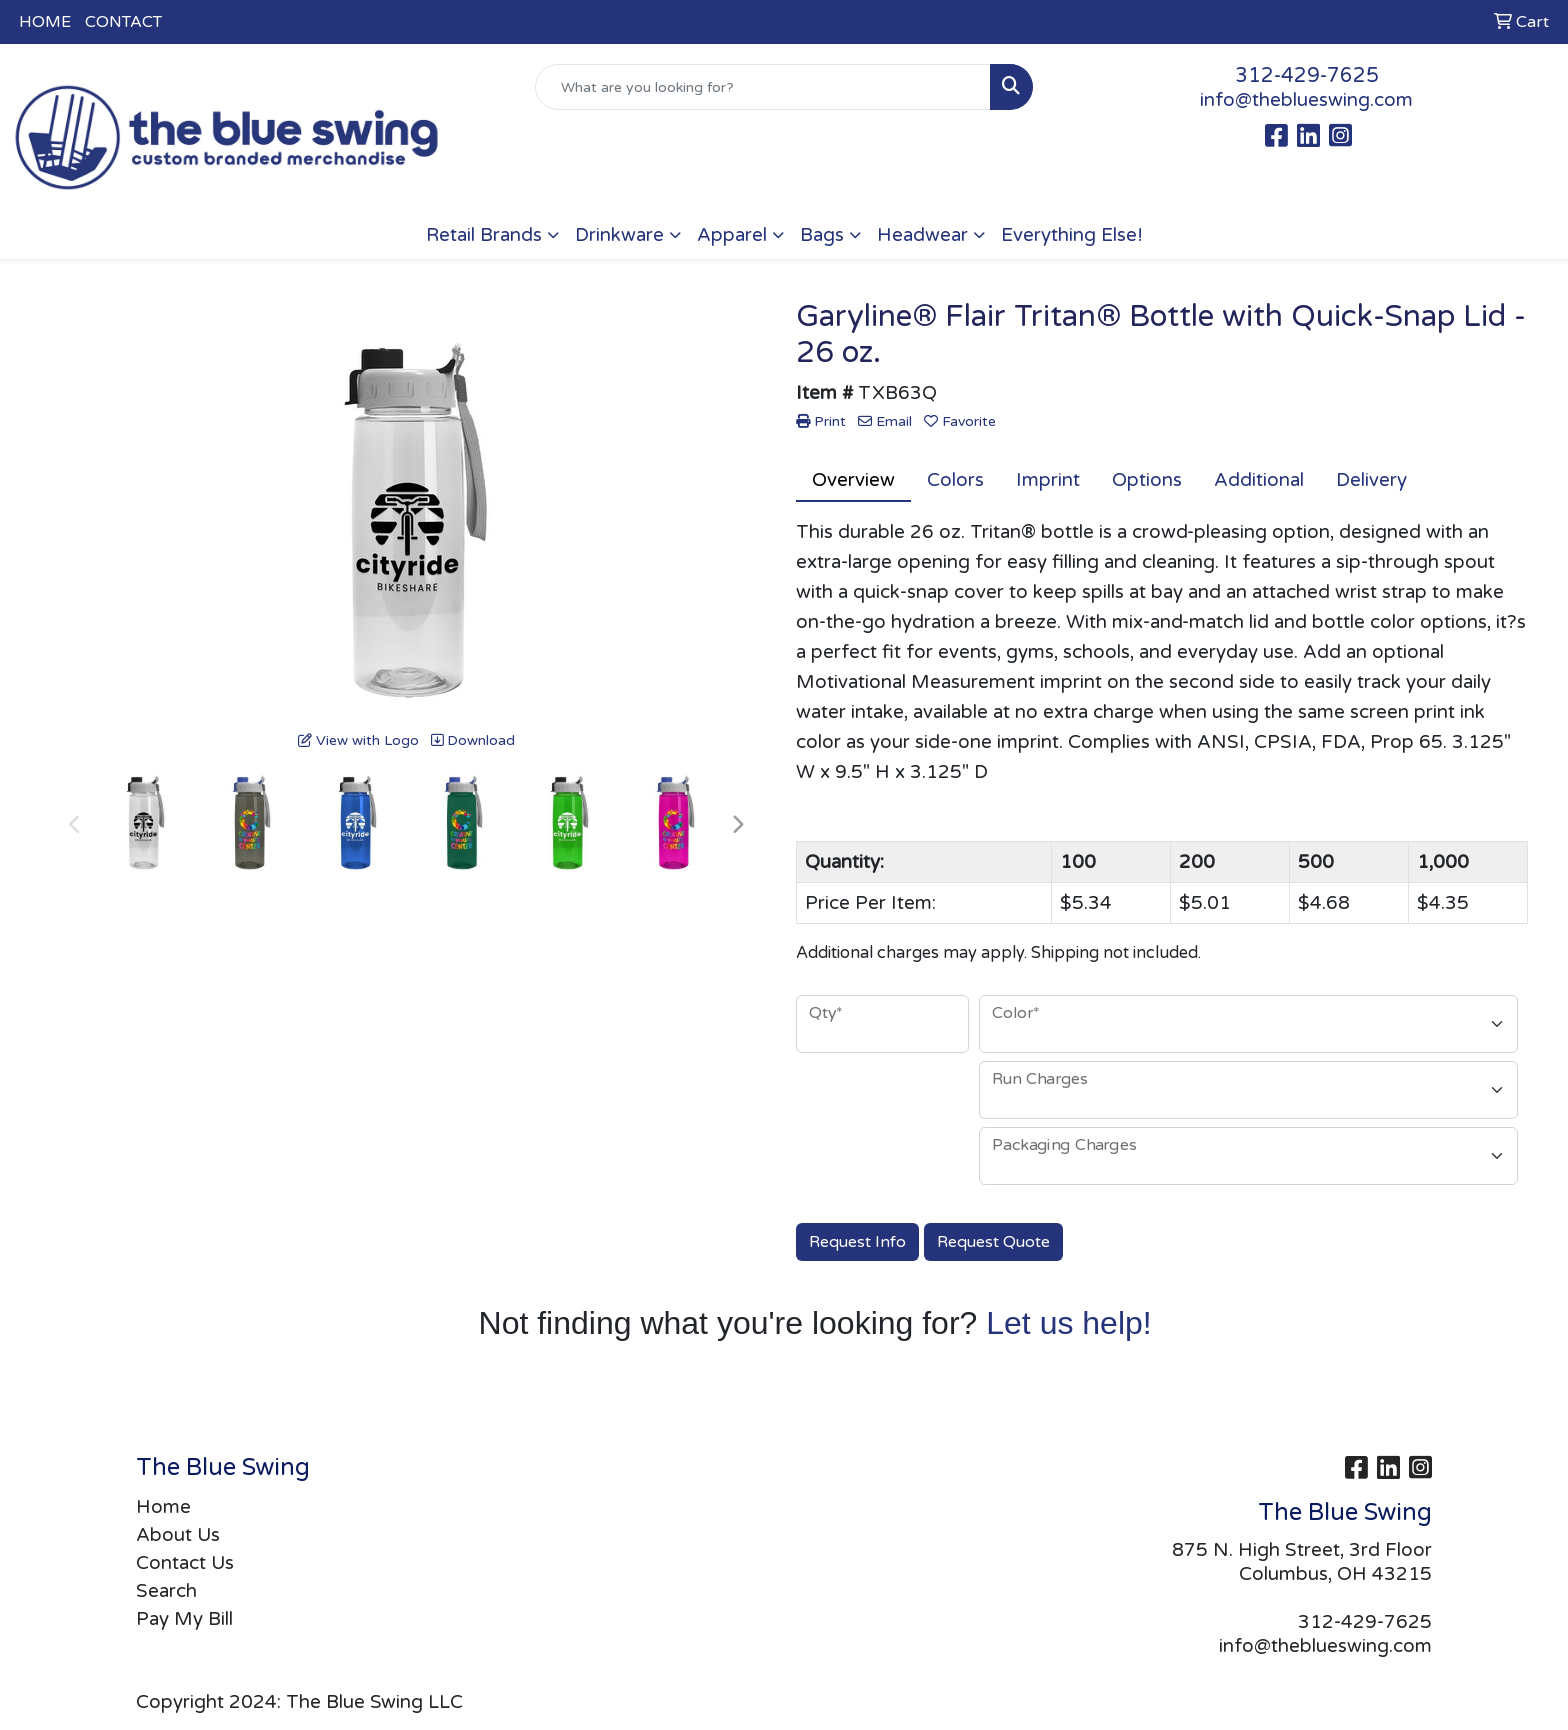  Describe the element at coordinates (166, 1591) in the screenshot. I see `Search` at that location.